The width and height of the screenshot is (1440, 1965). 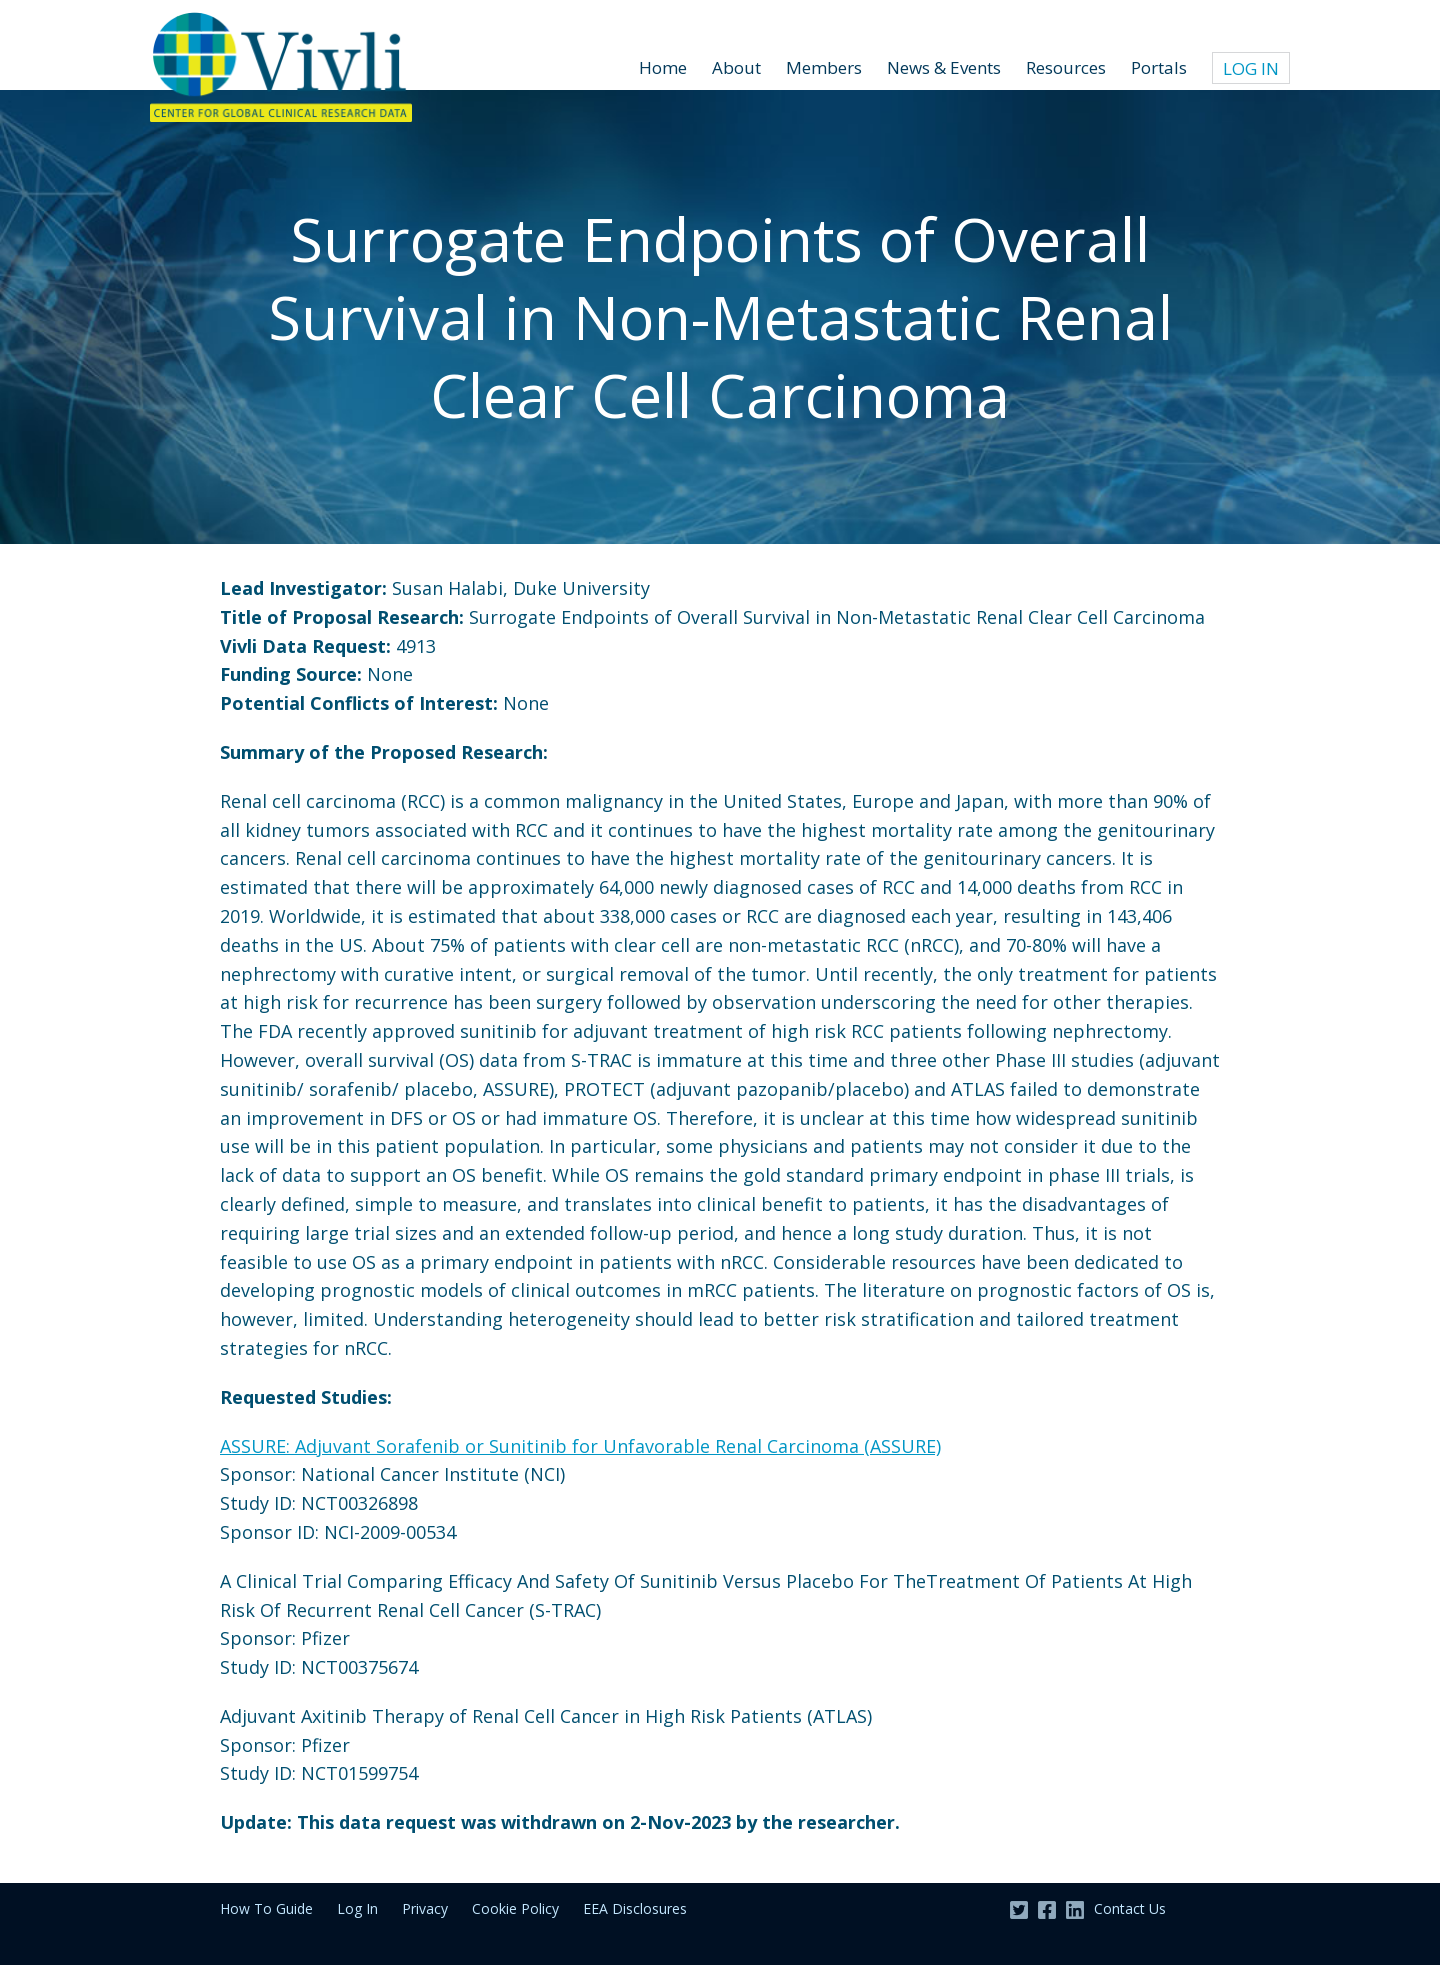 What do you see at coordinates (425, 1908) in the screenshot?
I see `Privacy` at bounding box center [425, 1908].